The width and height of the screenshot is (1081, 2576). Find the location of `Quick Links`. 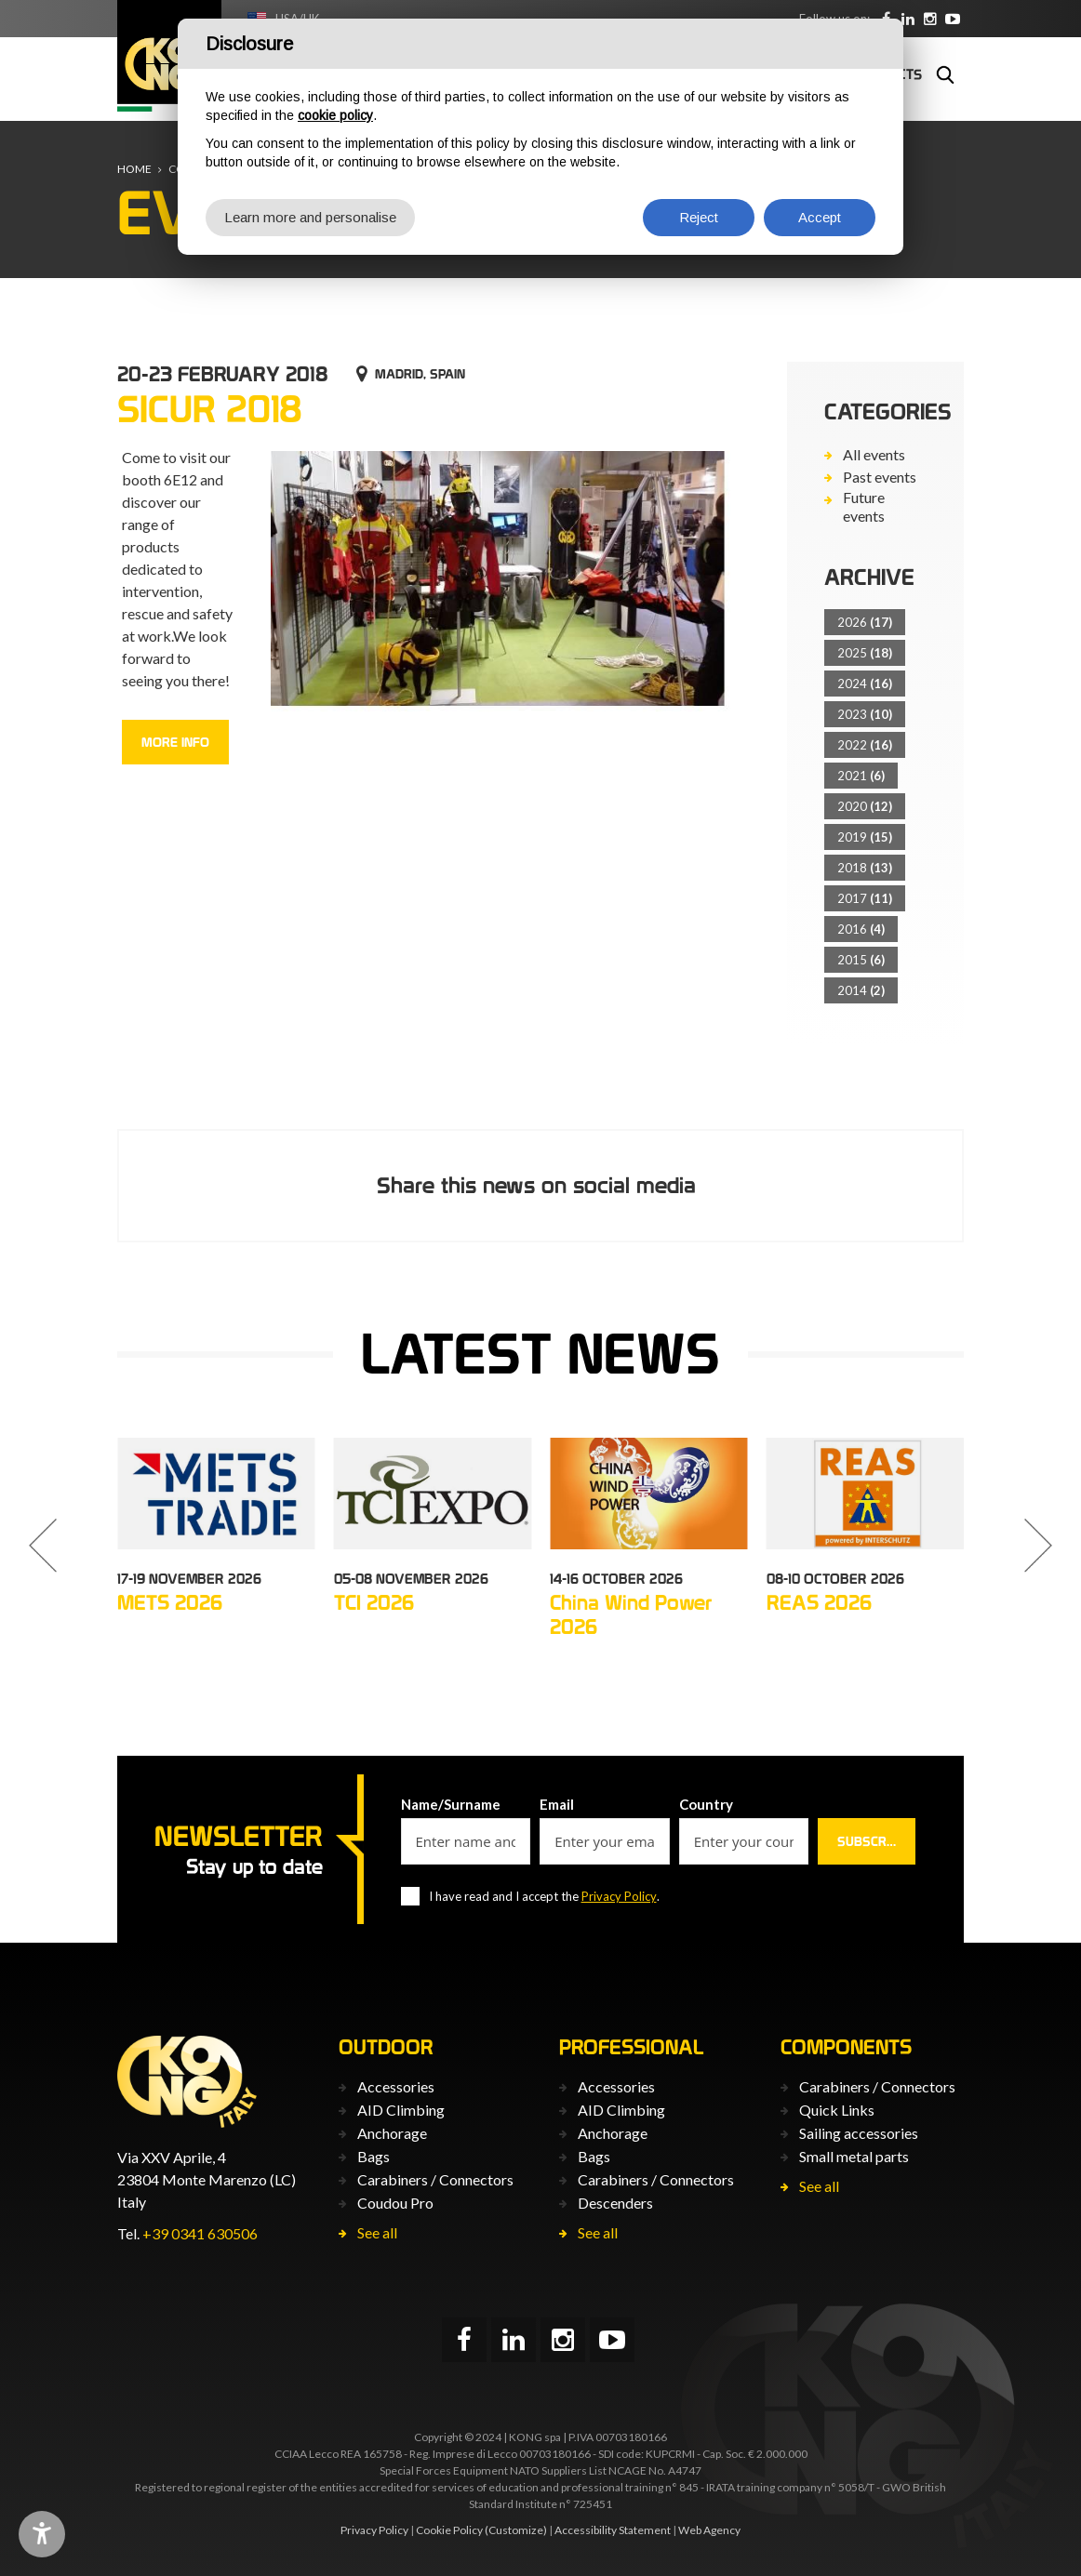

Quick Links is located at coordinates (836, 2109).